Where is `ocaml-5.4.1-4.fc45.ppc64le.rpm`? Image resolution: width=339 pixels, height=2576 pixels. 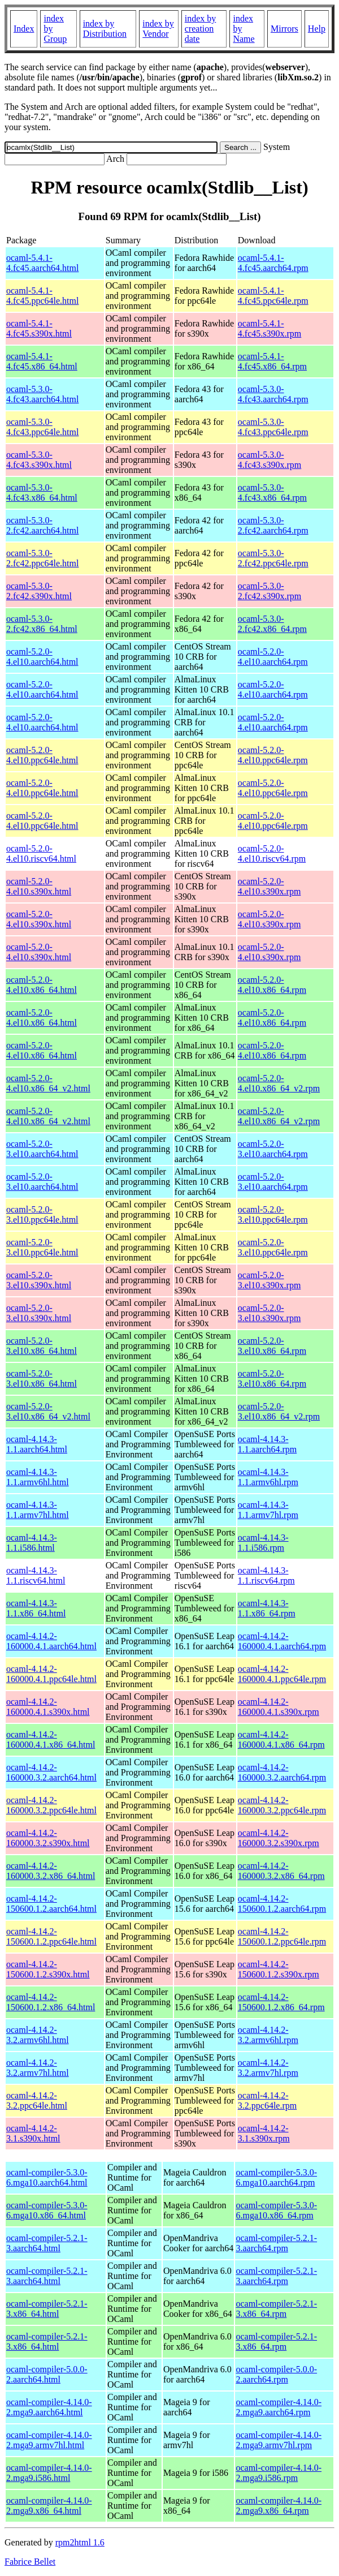
ocaml-5.4.1-4.fc45.ppc64le.rpm is located at coordinates (273, 296).